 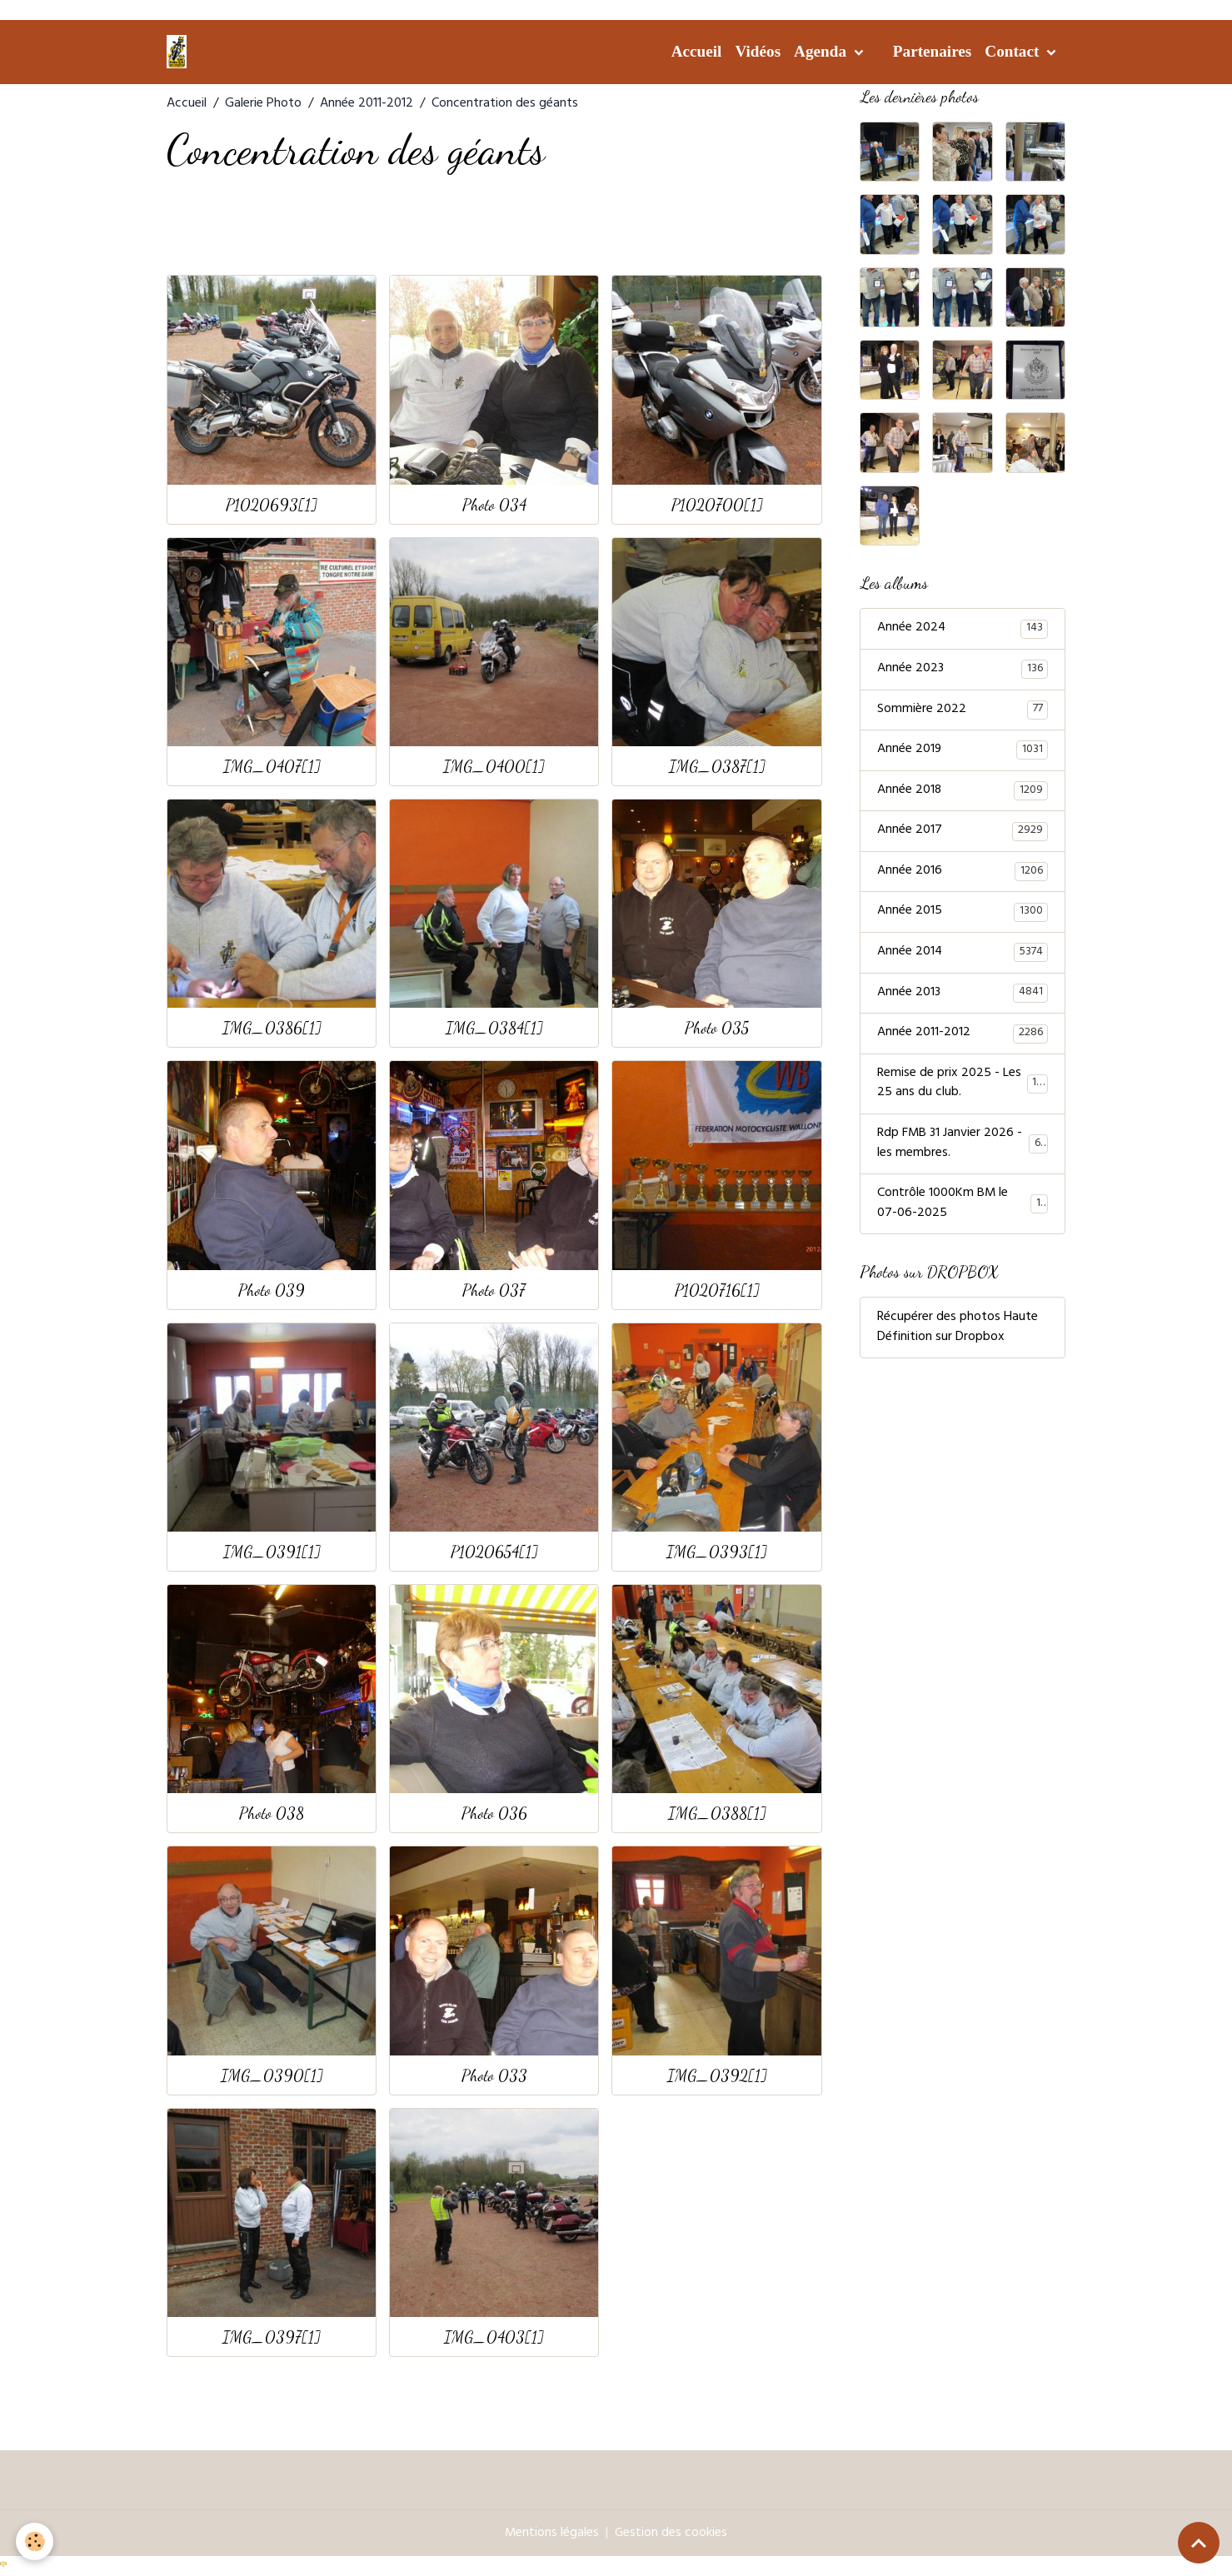 What do you see at coordinates (494, 2075) in the screenshot?
I see `Photo 033` at bounding box center [494, 2075].